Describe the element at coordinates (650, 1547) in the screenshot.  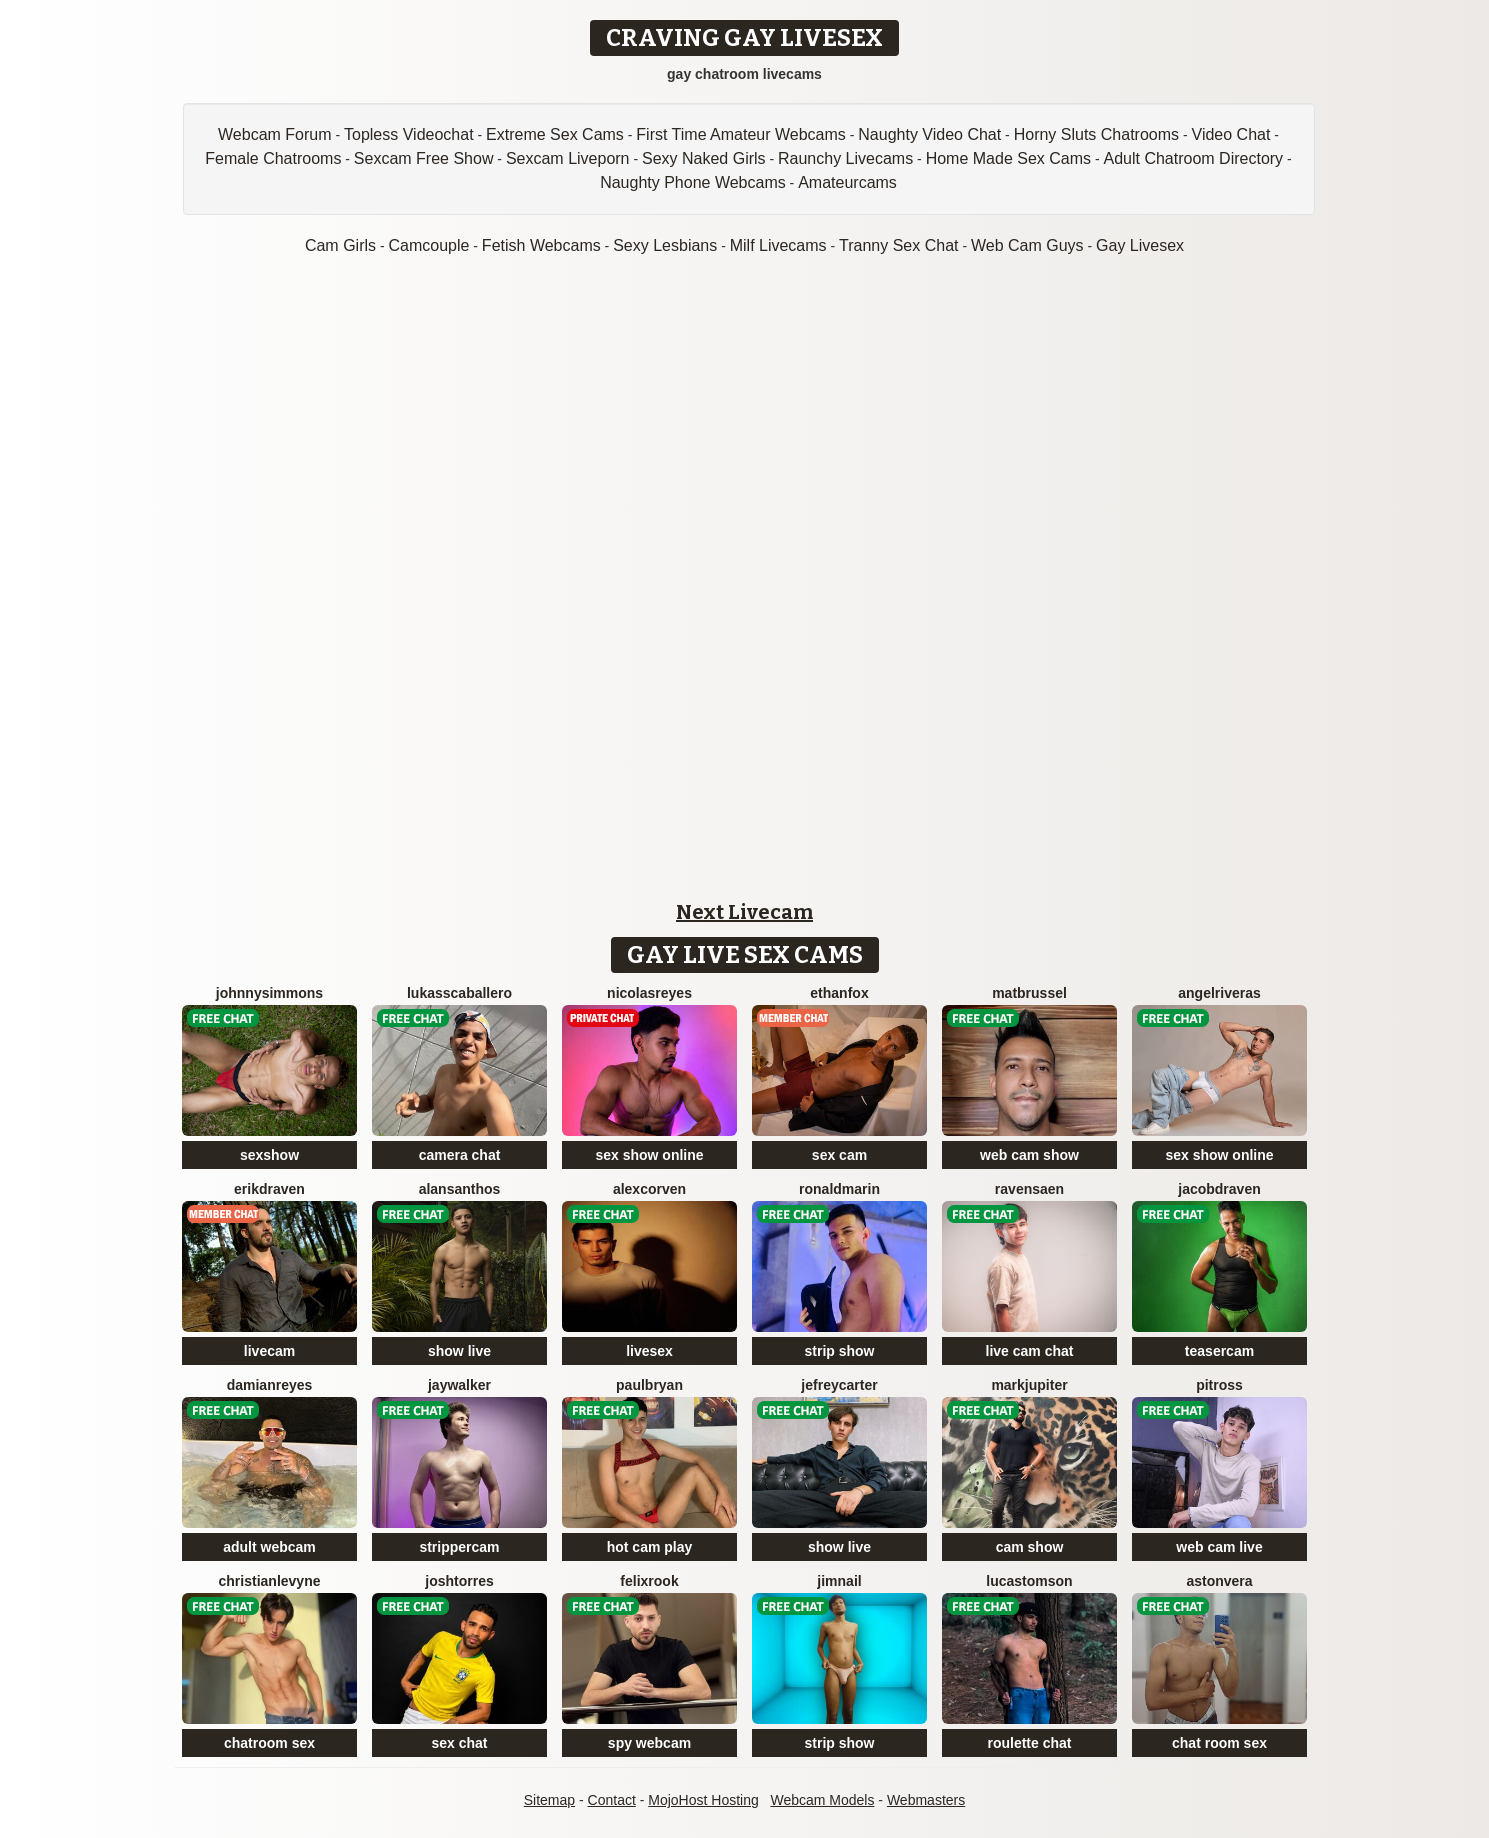
I see `hot cam play` at that location.